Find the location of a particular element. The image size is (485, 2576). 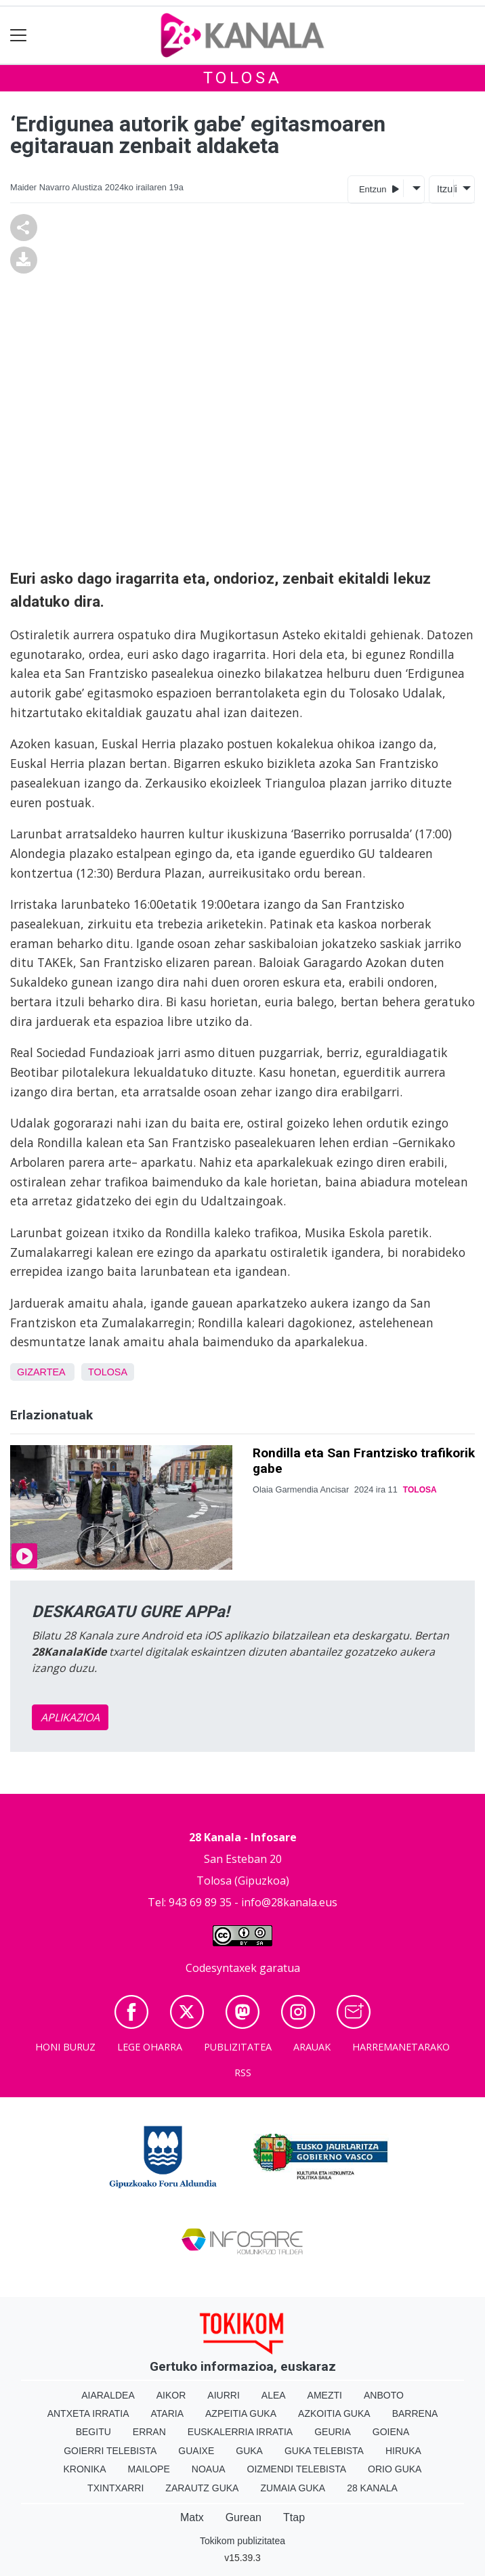

Harremanetarako is located at coordinates (401, 2046).